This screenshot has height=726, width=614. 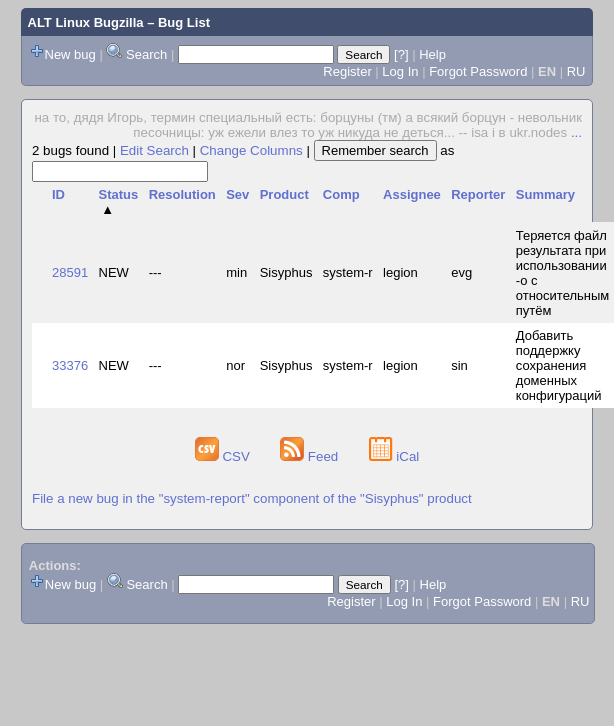 What do you see at coordinates (70, 54) in the screenshot?
I see `New bug` at bounding box center [70, 54].